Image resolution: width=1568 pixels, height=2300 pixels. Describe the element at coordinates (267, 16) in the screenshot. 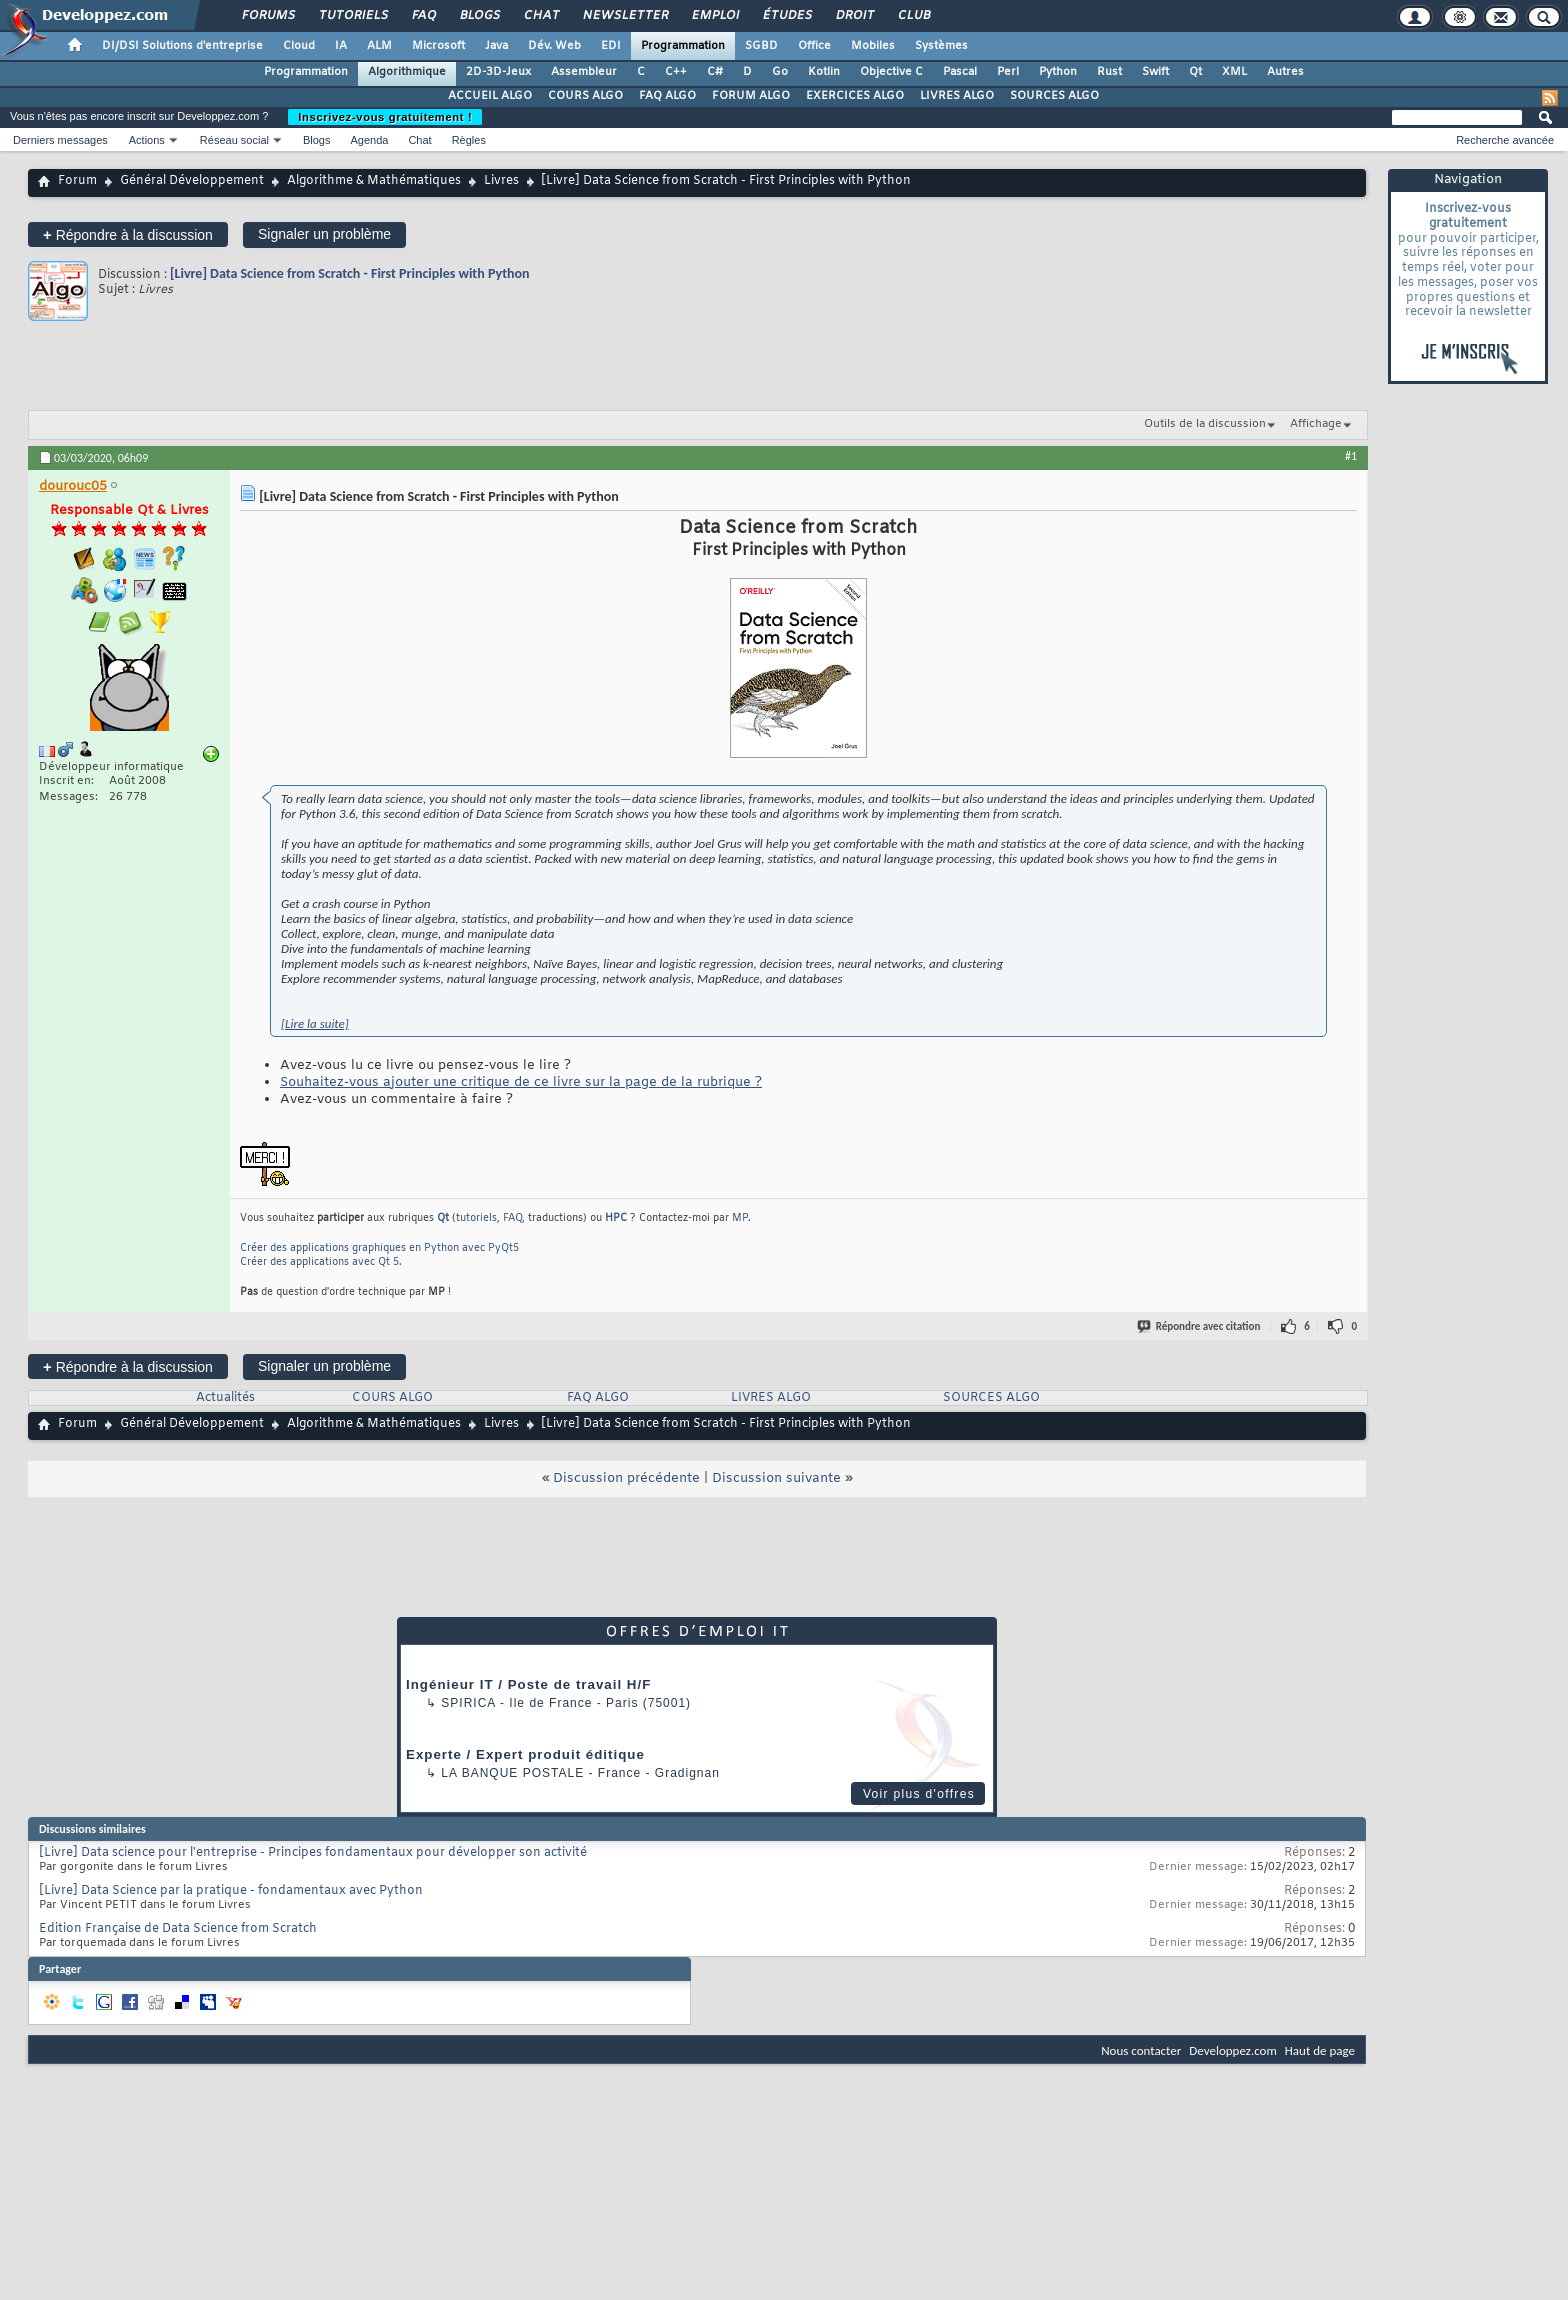

I see `Forums` at that location.